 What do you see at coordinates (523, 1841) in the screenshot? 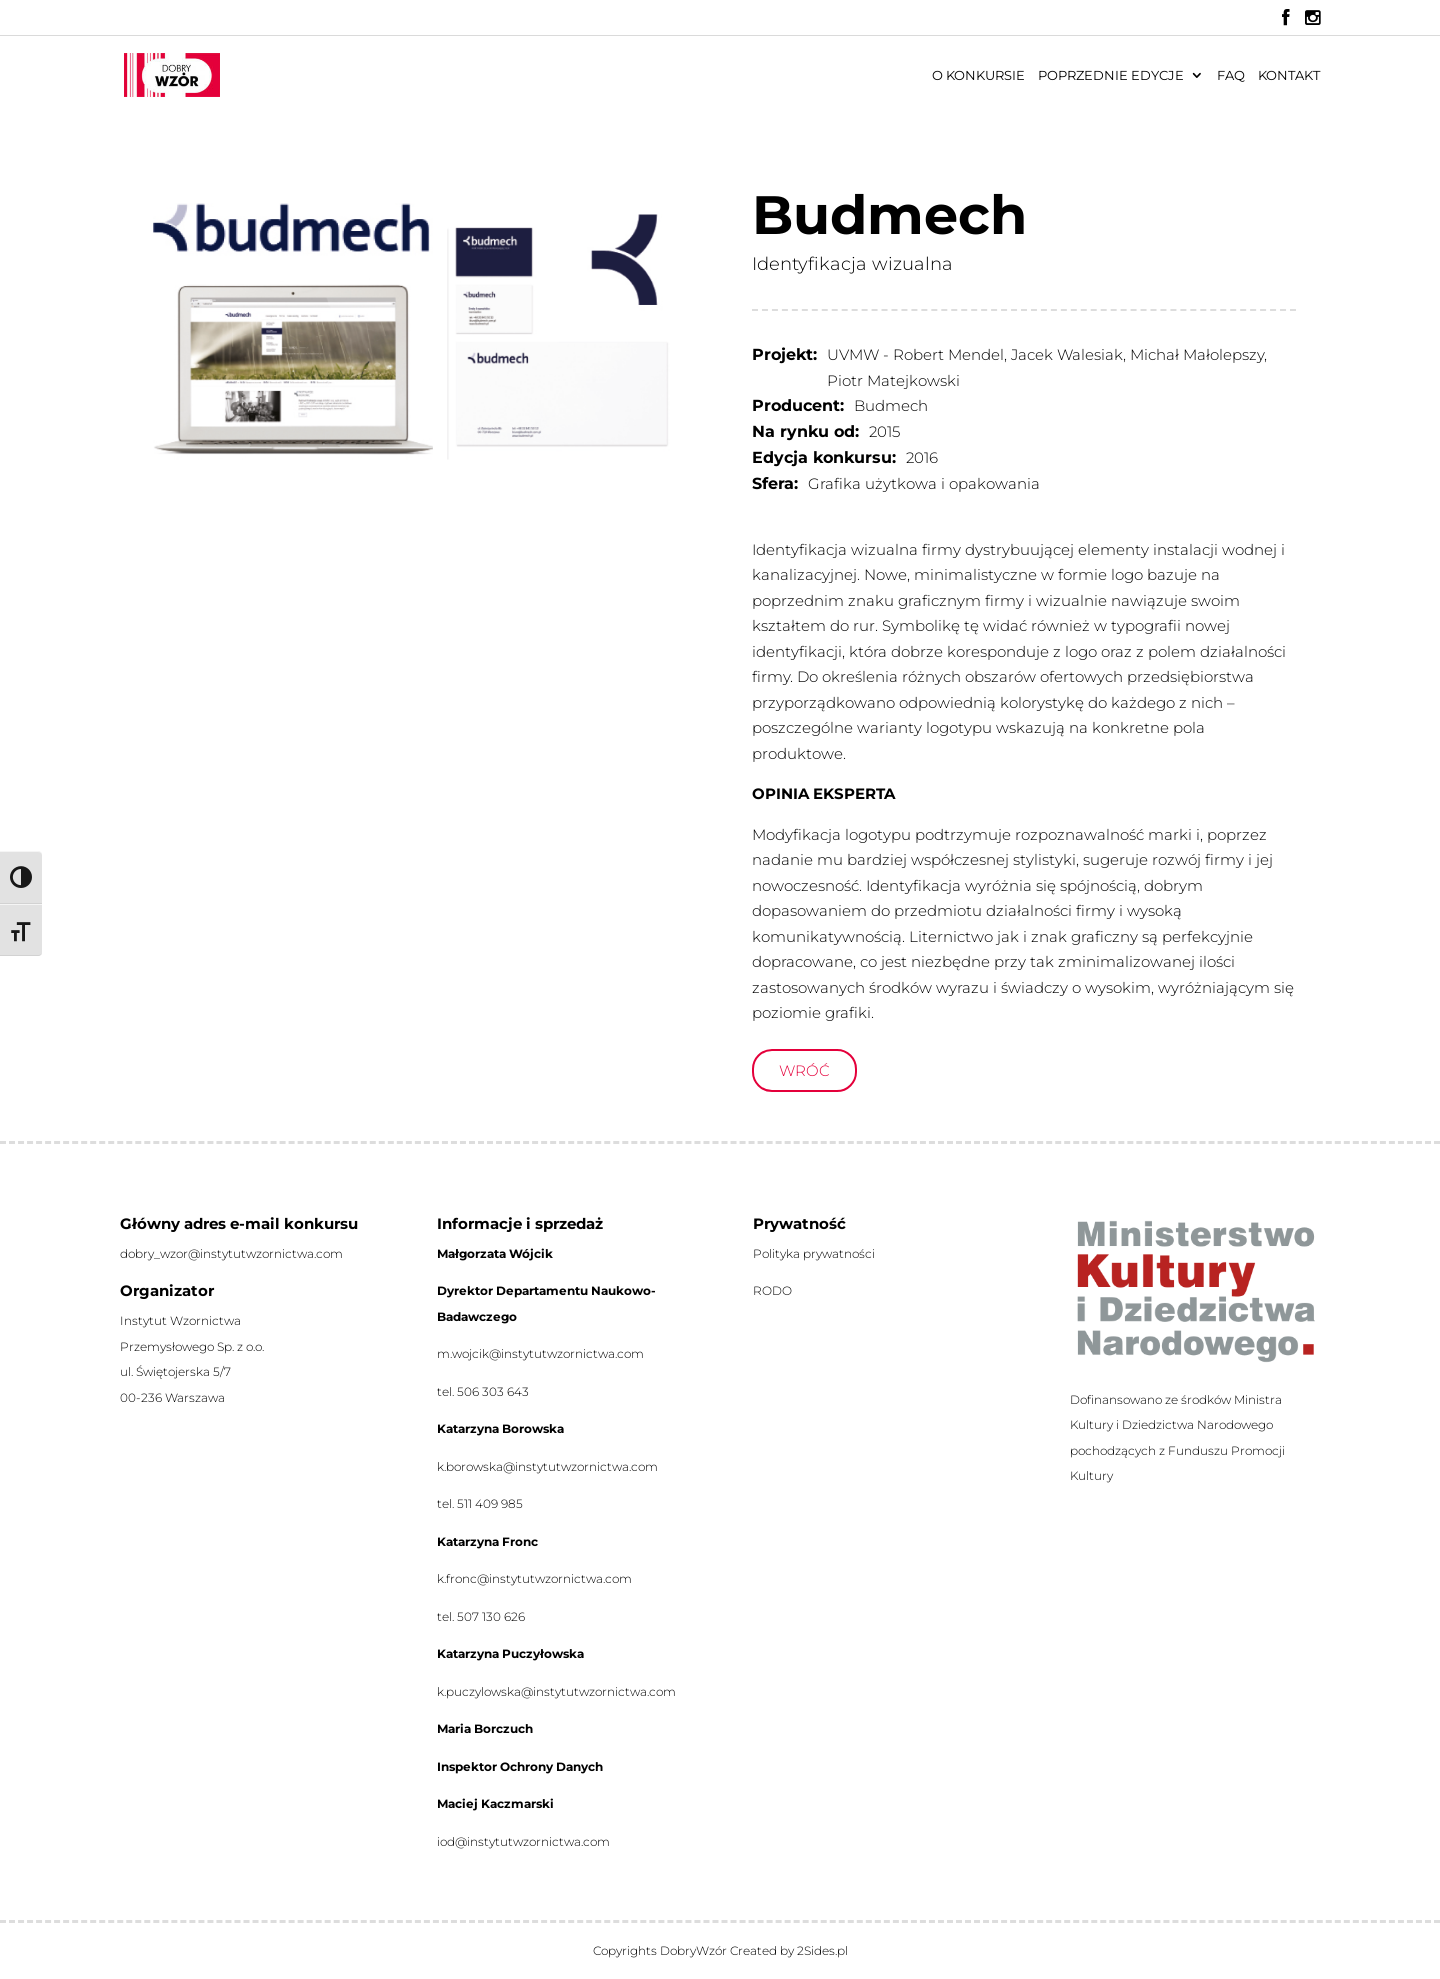
I see `iod@instytutwzornictwa.com` at bounding box center [523, 1841].